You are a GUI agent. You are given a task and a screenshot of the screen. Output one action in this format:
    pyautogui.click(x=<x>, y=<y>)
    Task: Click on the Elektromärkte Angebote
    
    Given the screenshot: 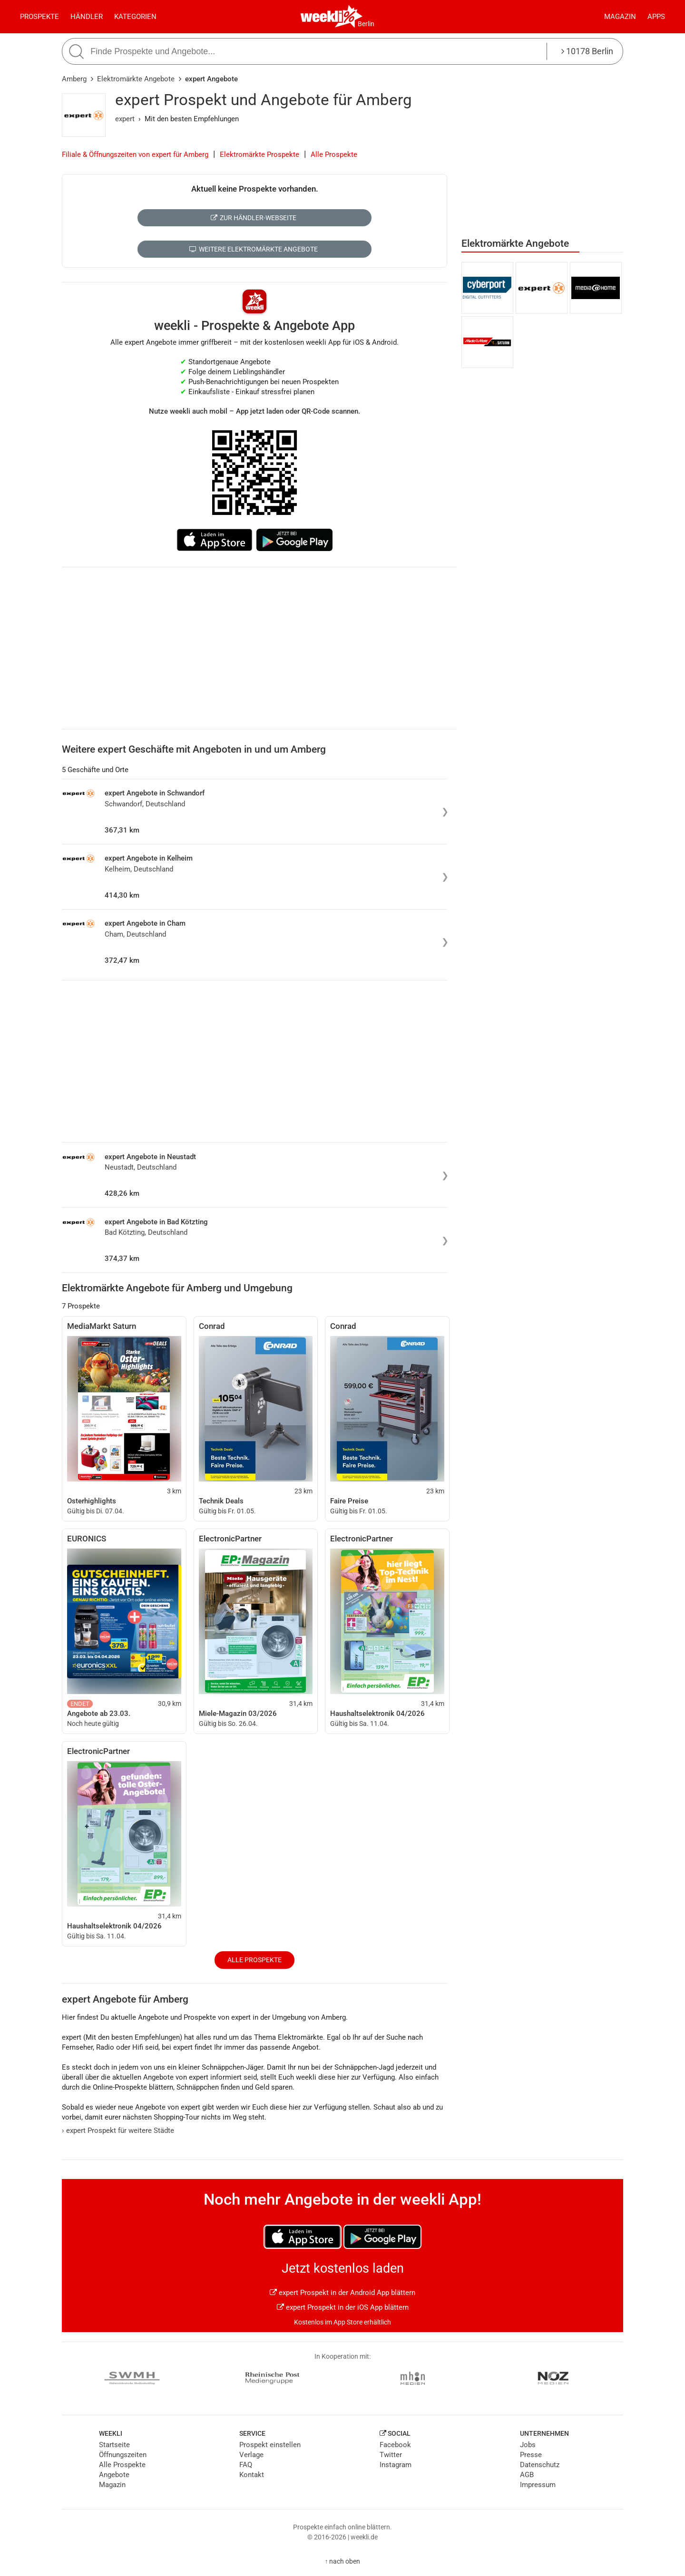 What is the action you would take?
    pyautogui.click(x=136, y=79)
    